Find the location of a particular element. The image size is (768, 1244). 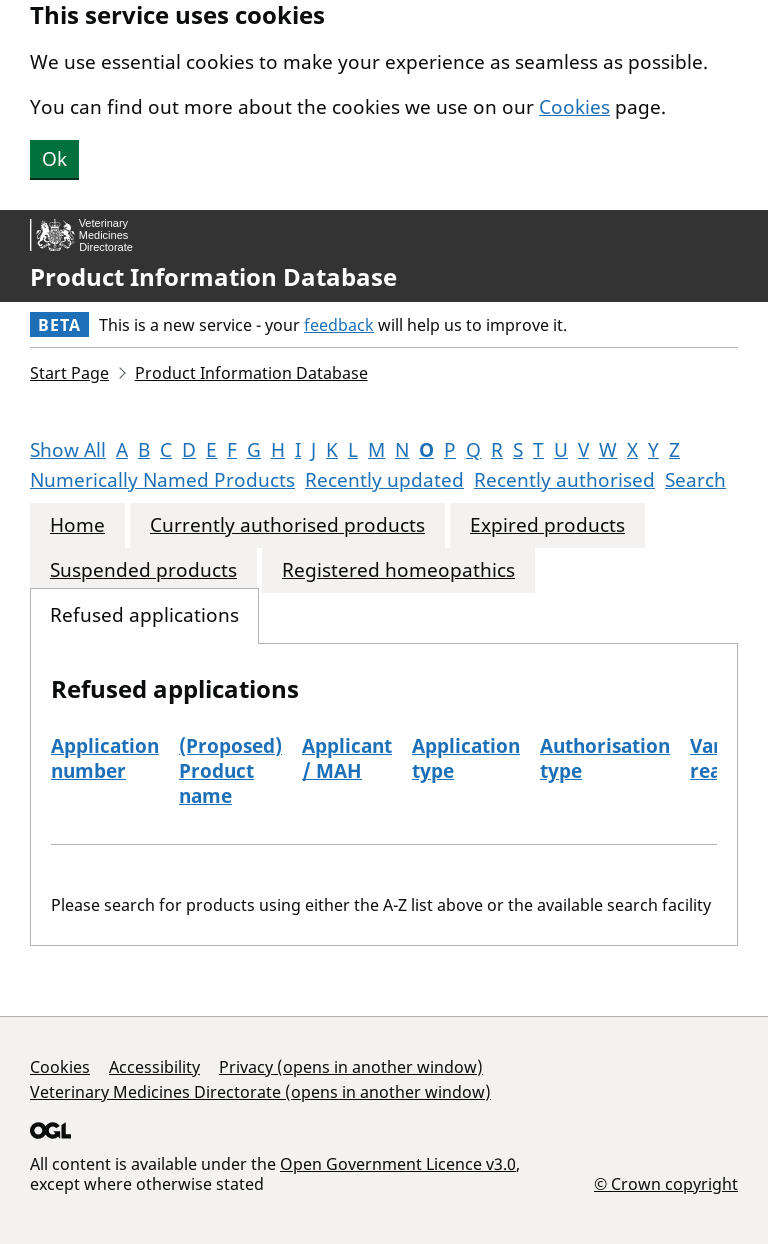

Recently updated is located at coordinates (384, 480).